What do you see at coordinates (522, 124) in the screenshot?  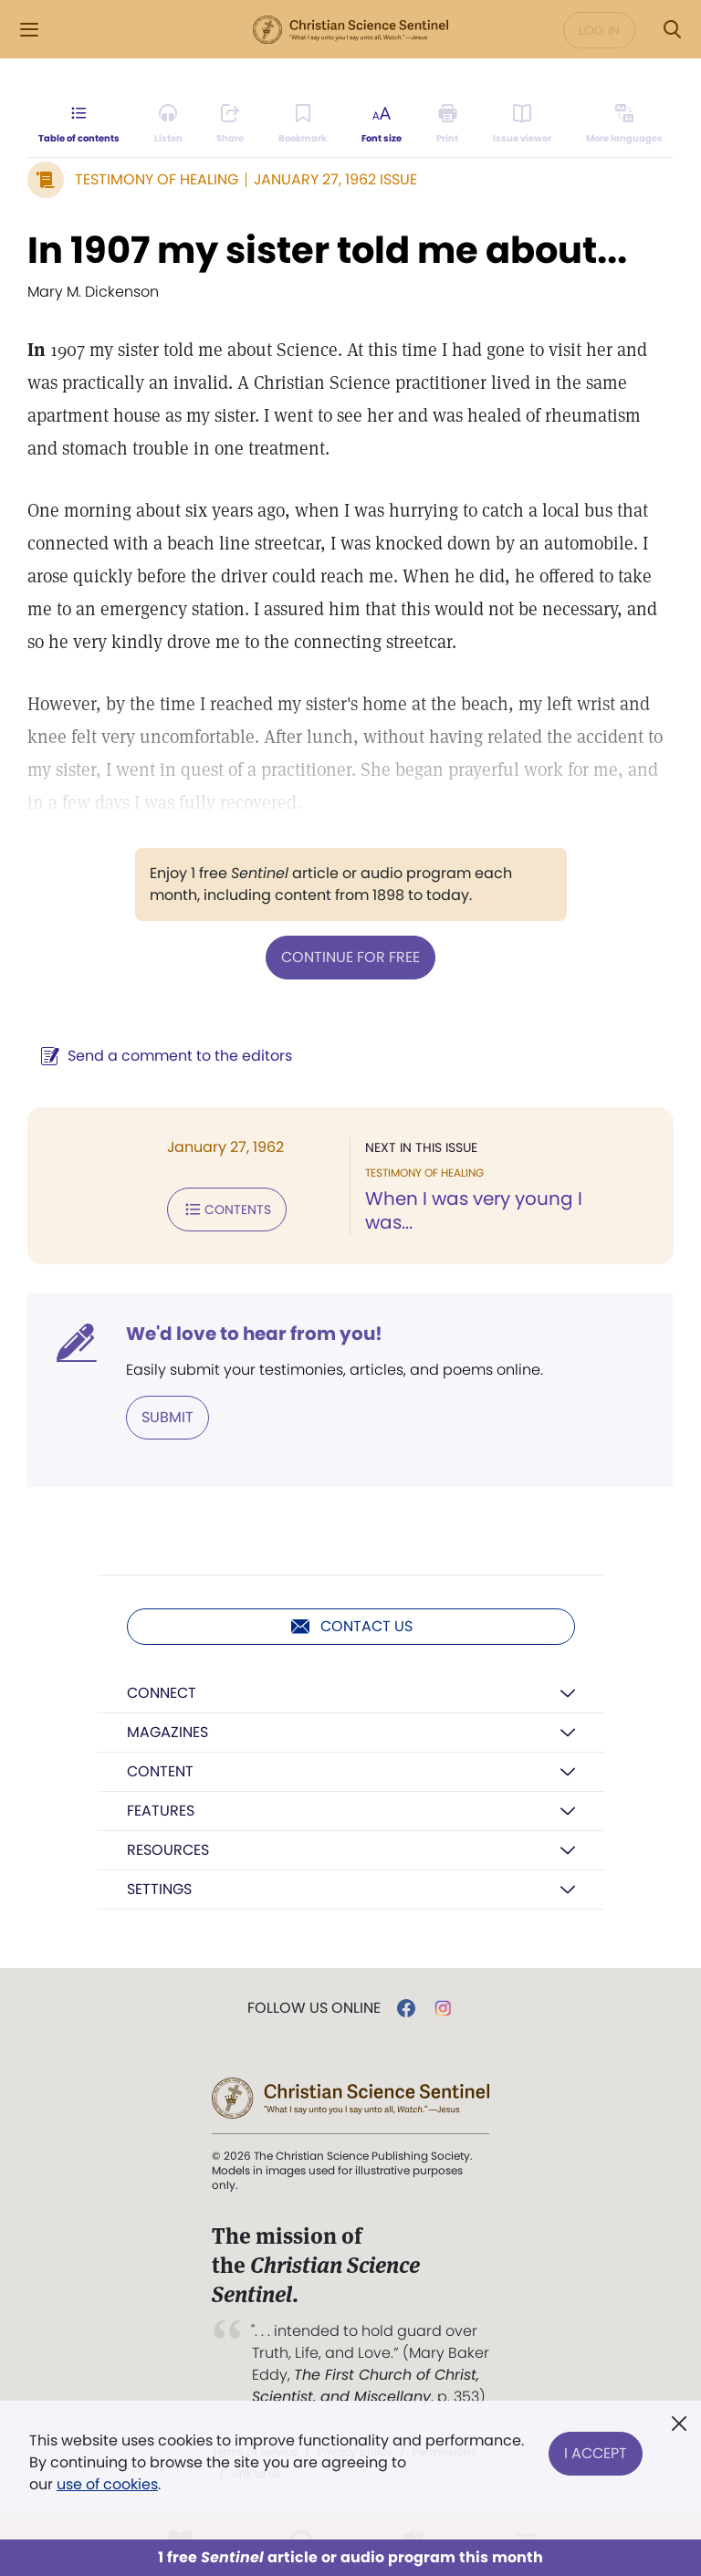 I see `[Subscribe or log in to open the issue viewer.]` at bounding box center [522, 124].